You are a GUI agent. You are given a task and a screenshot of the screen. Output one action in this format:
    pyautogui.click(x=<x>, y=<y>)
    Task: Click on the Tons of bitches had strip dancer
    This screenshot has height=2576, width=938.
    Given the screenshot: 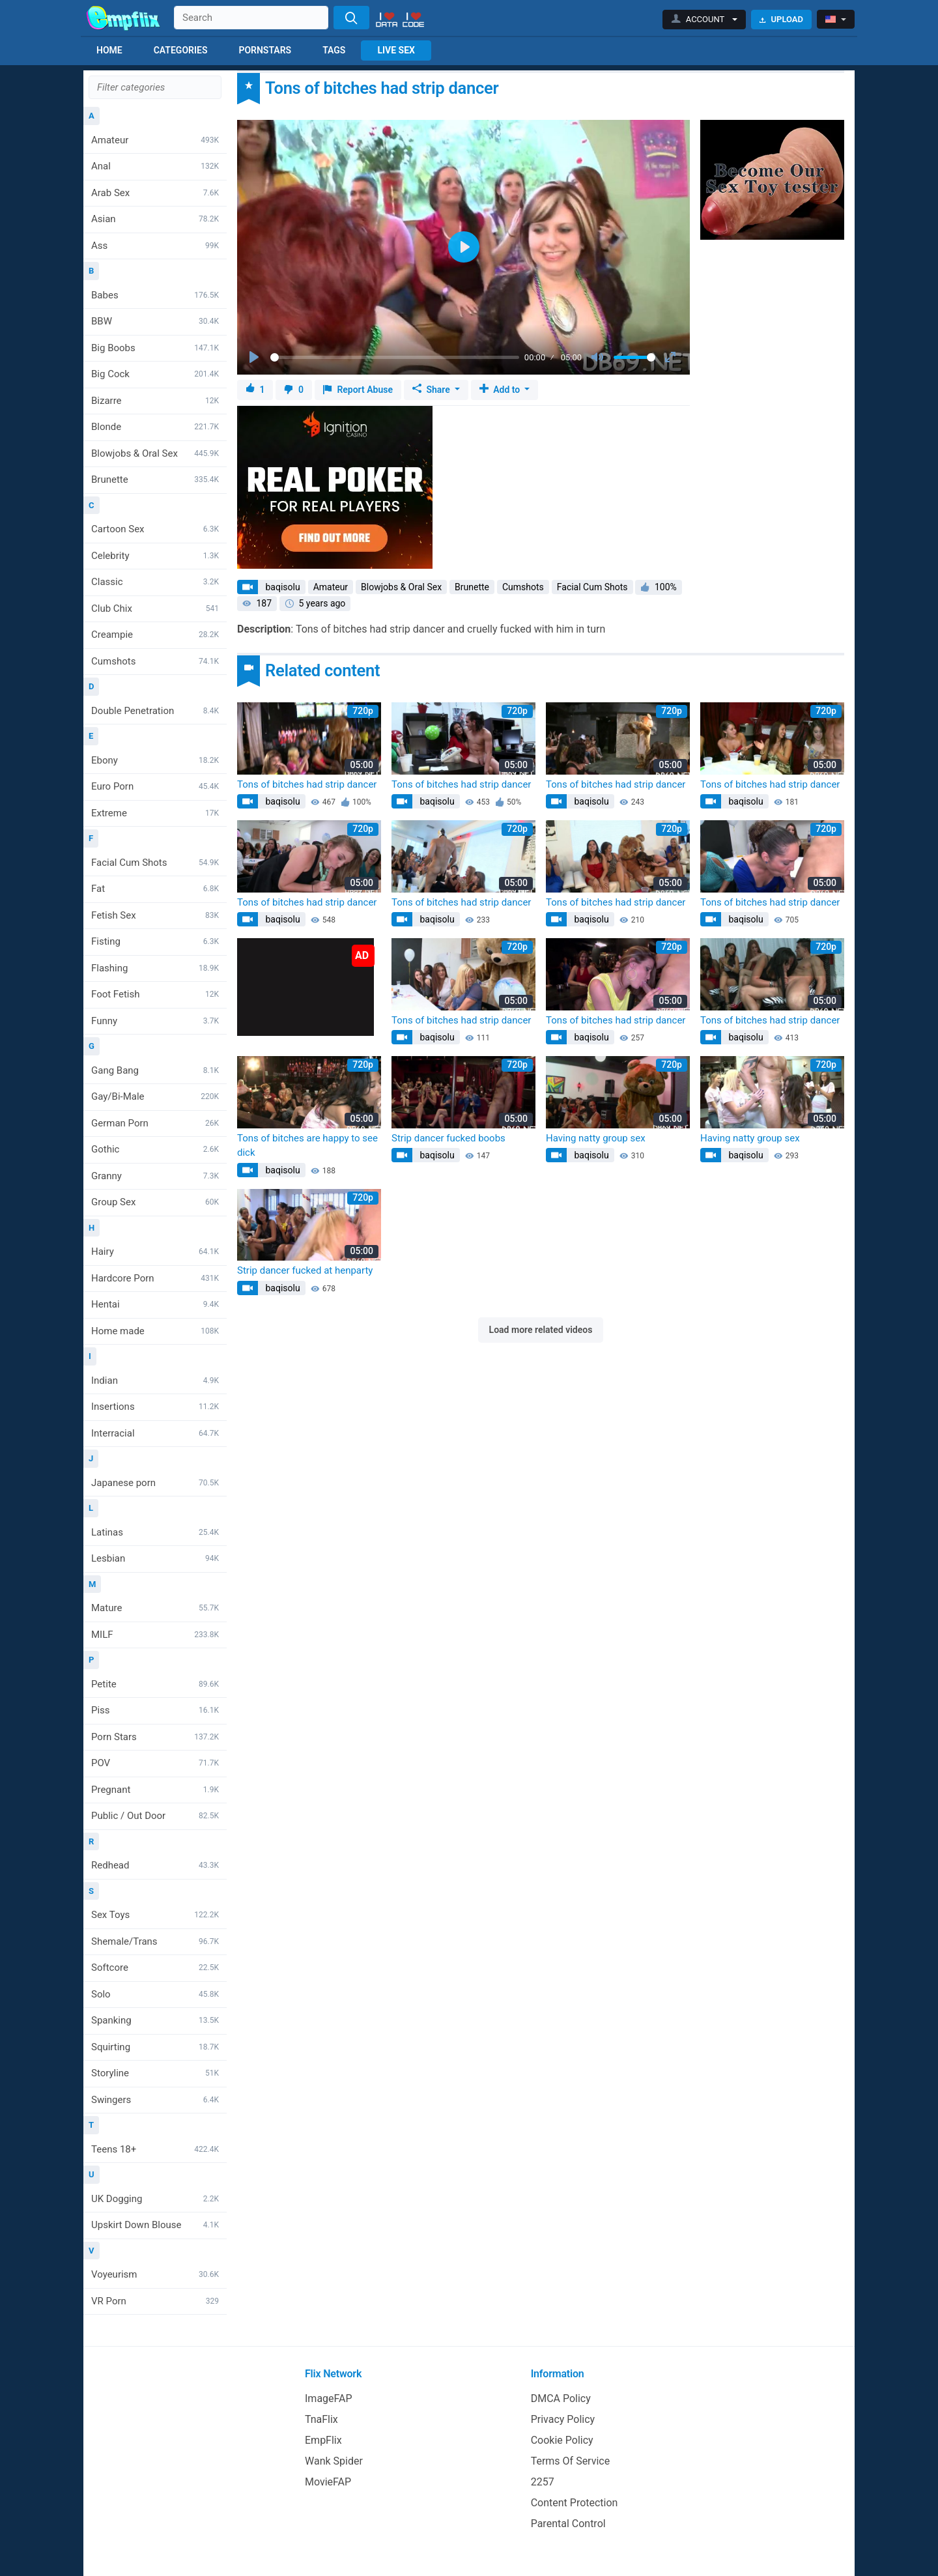 What is the action you would take?
    pyautogui.click(x=307, y=784)
    